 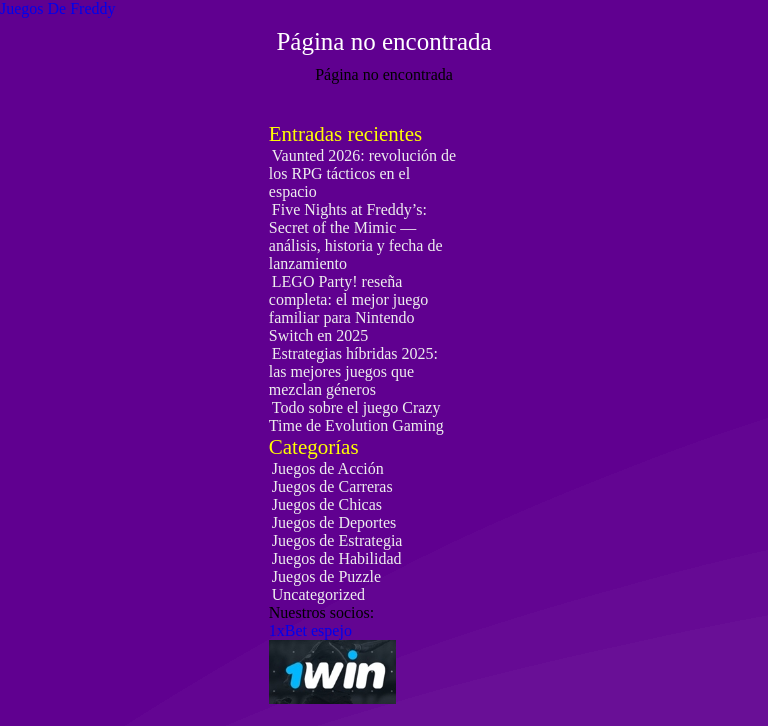 I want to click on Five Nights at Freddy’s: Secret of the Mimic — análisis, historia y fecha de lanzamiento, so click(x=356, y=236).